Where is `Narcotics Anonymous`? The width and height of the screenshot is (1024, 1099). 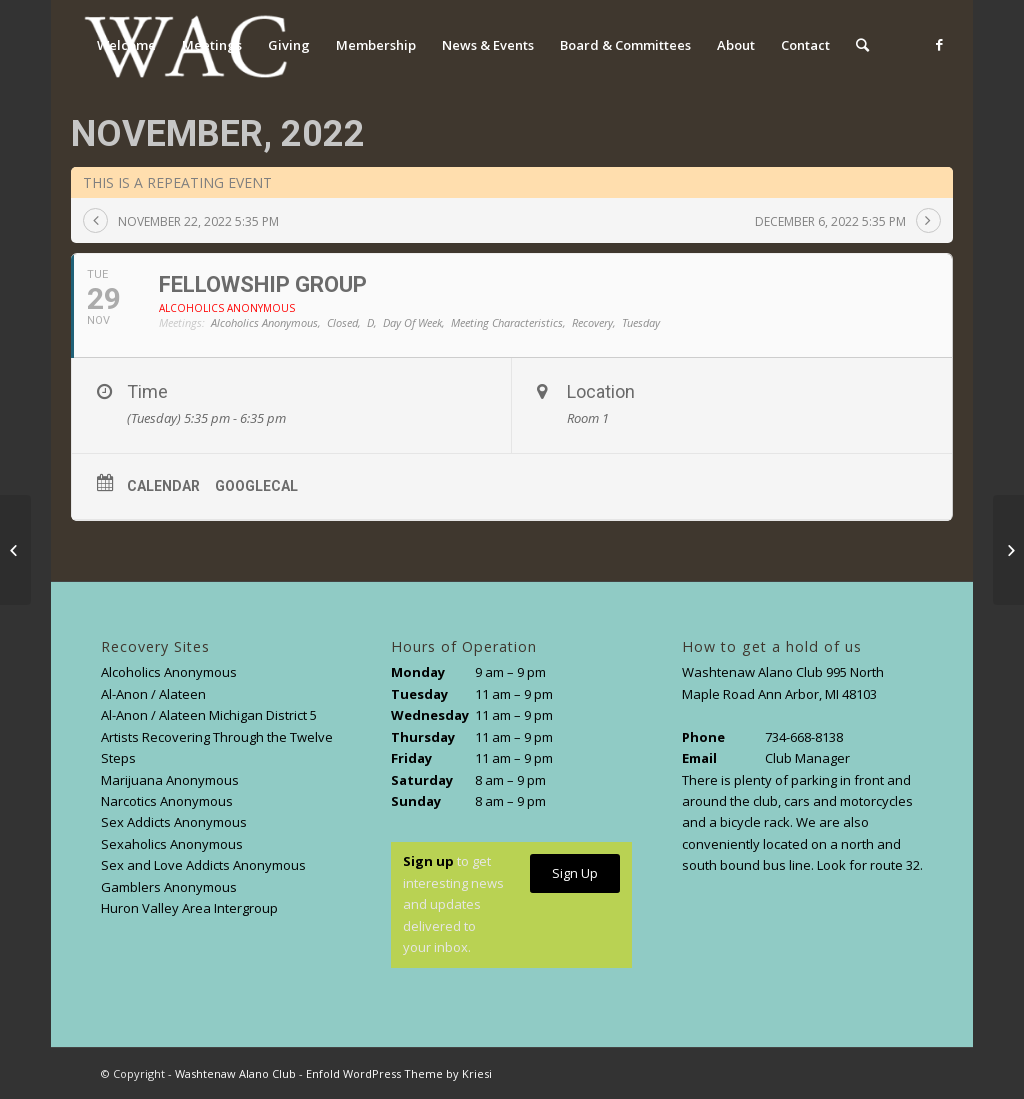 Narcotics Anonymous is located at coordinates (167, 801).